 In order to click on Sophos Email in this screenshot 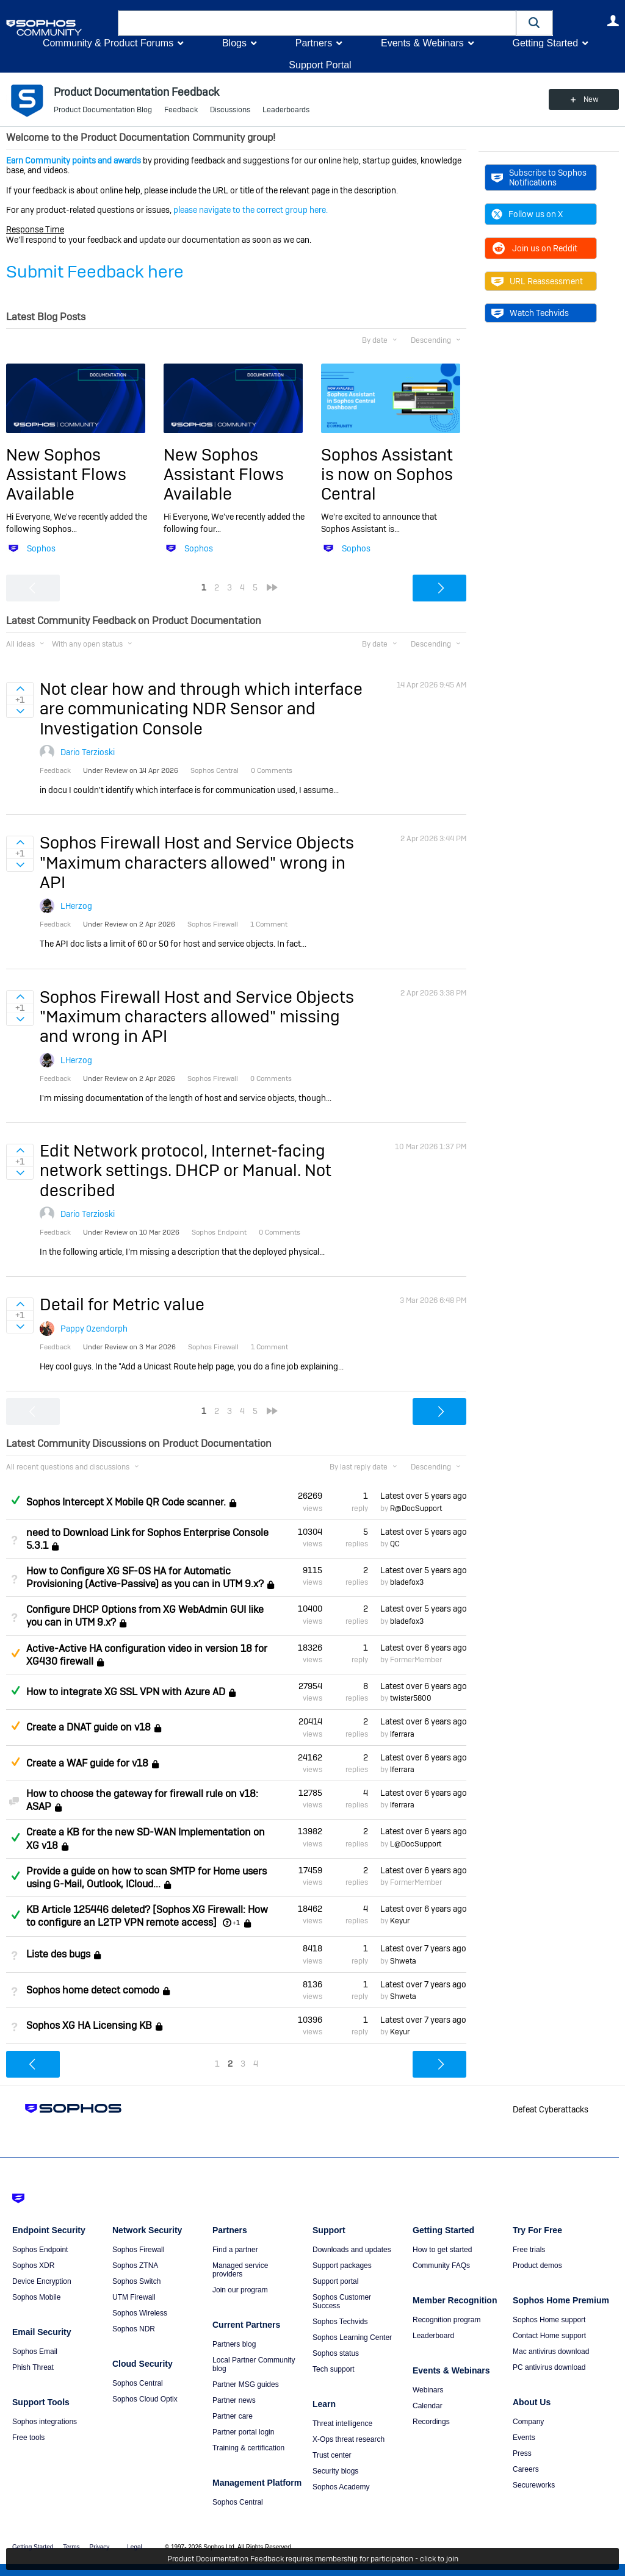, I will do `click(34, 2351)`.